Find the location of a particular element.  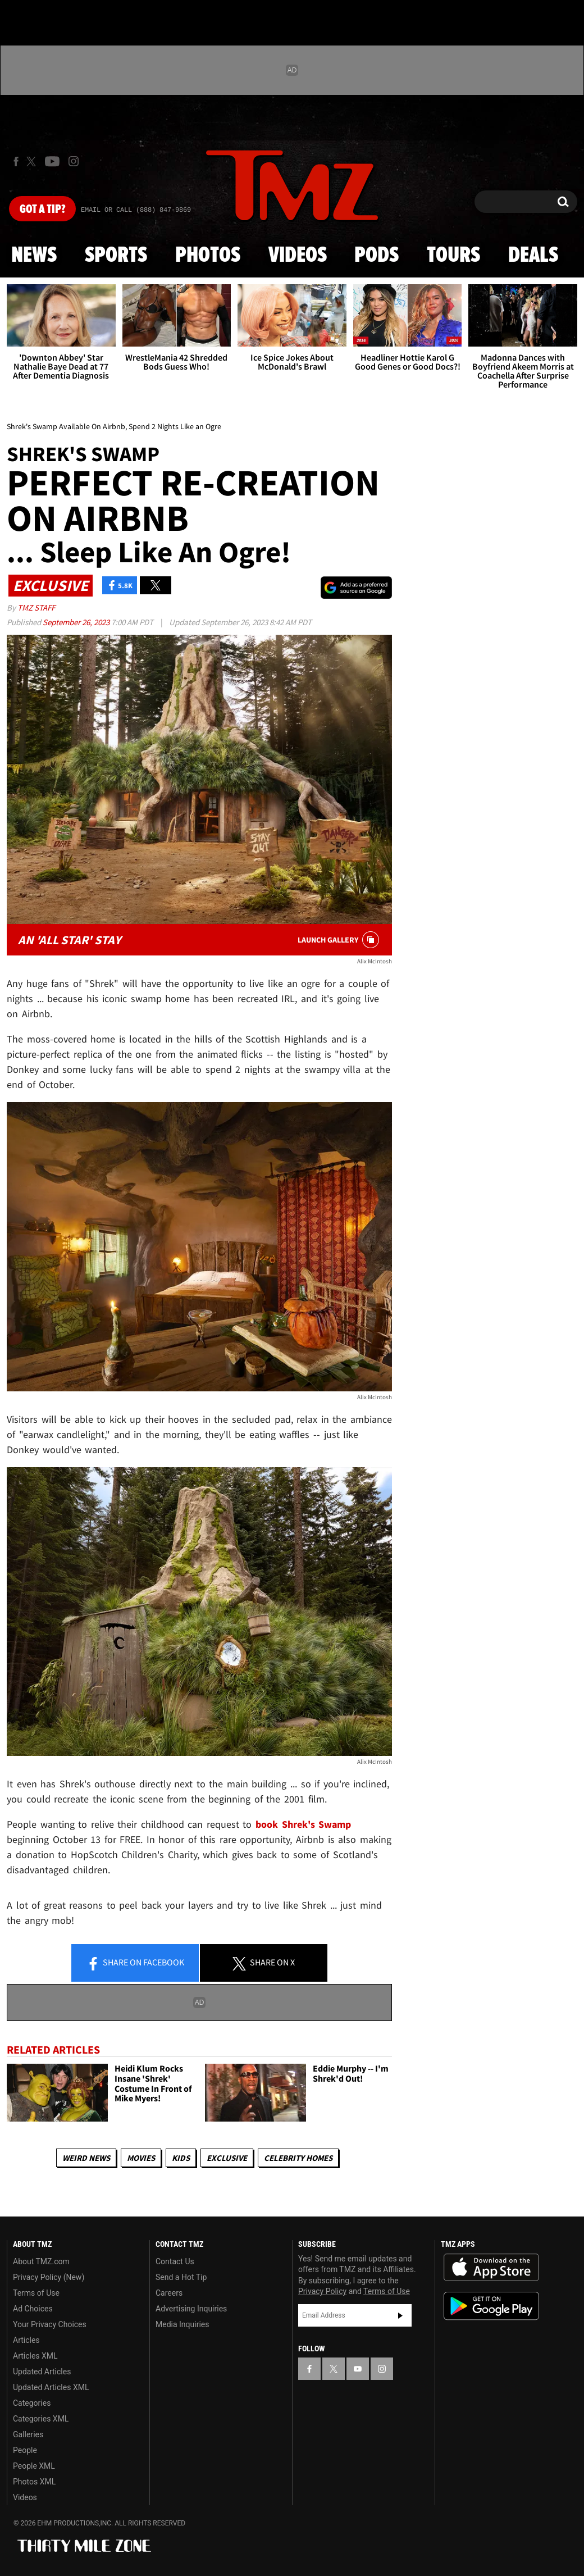

September 26, 2023 is located at coordinates (77, 622).